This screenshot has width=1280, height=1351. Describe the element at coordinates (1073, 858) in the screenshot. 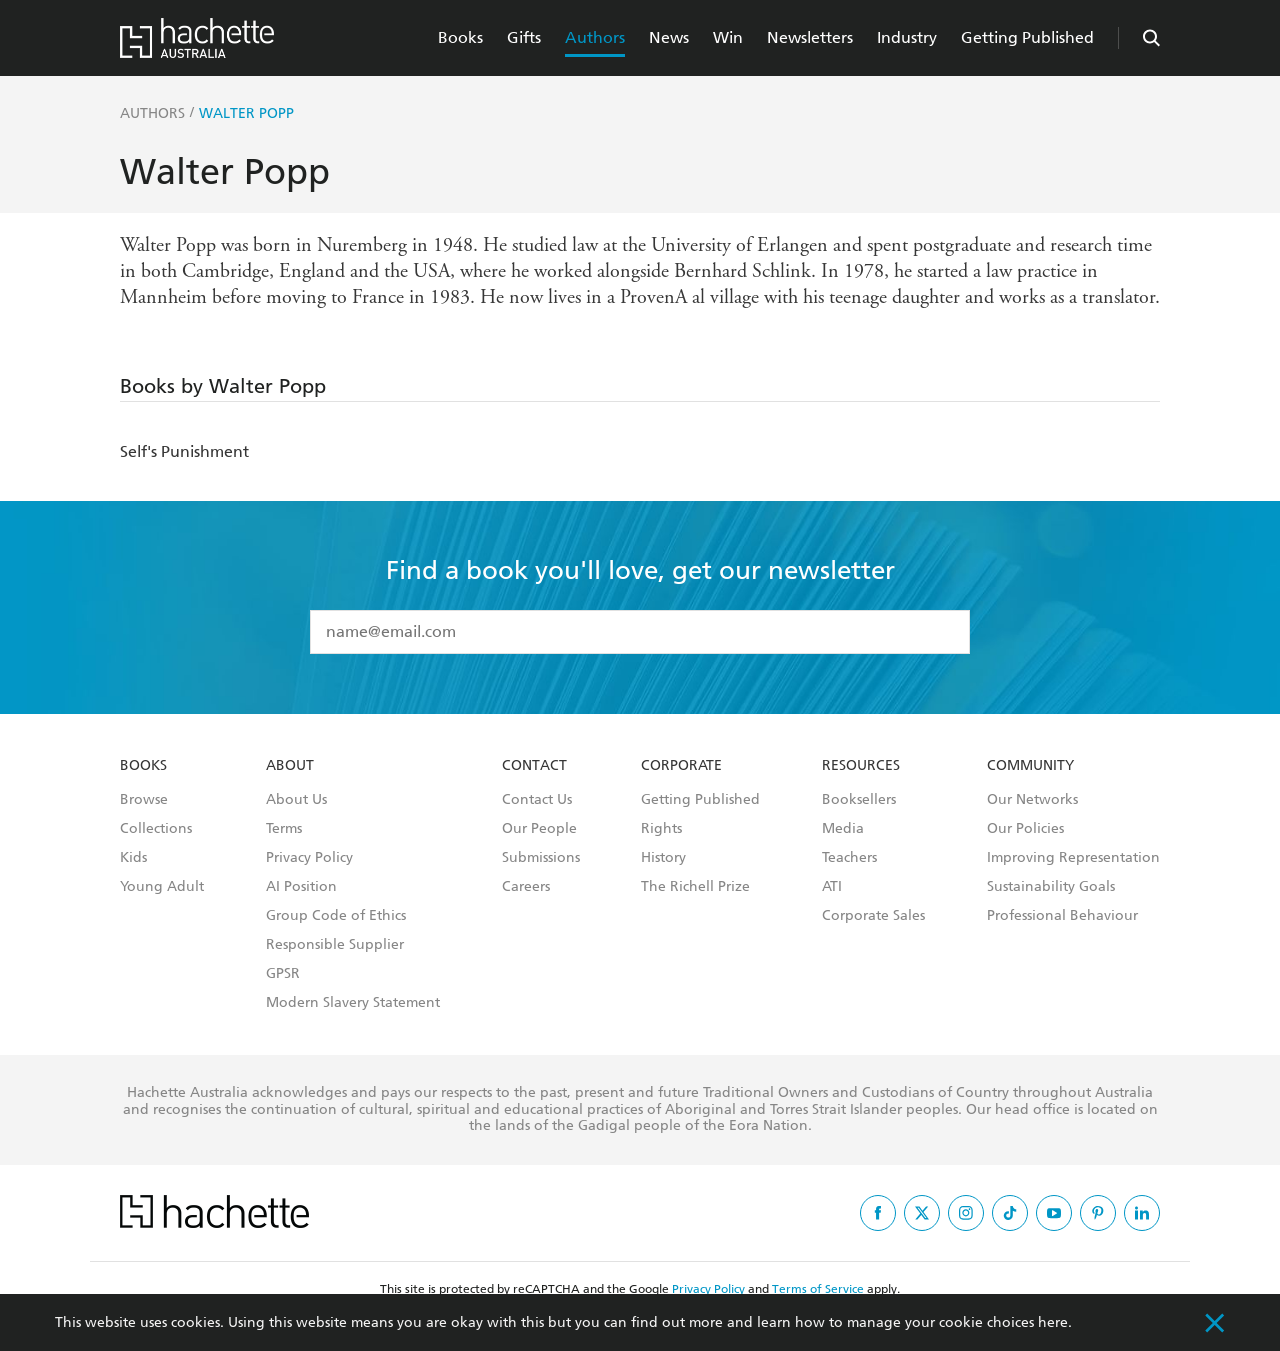

I see `Improving Representation` at that location.